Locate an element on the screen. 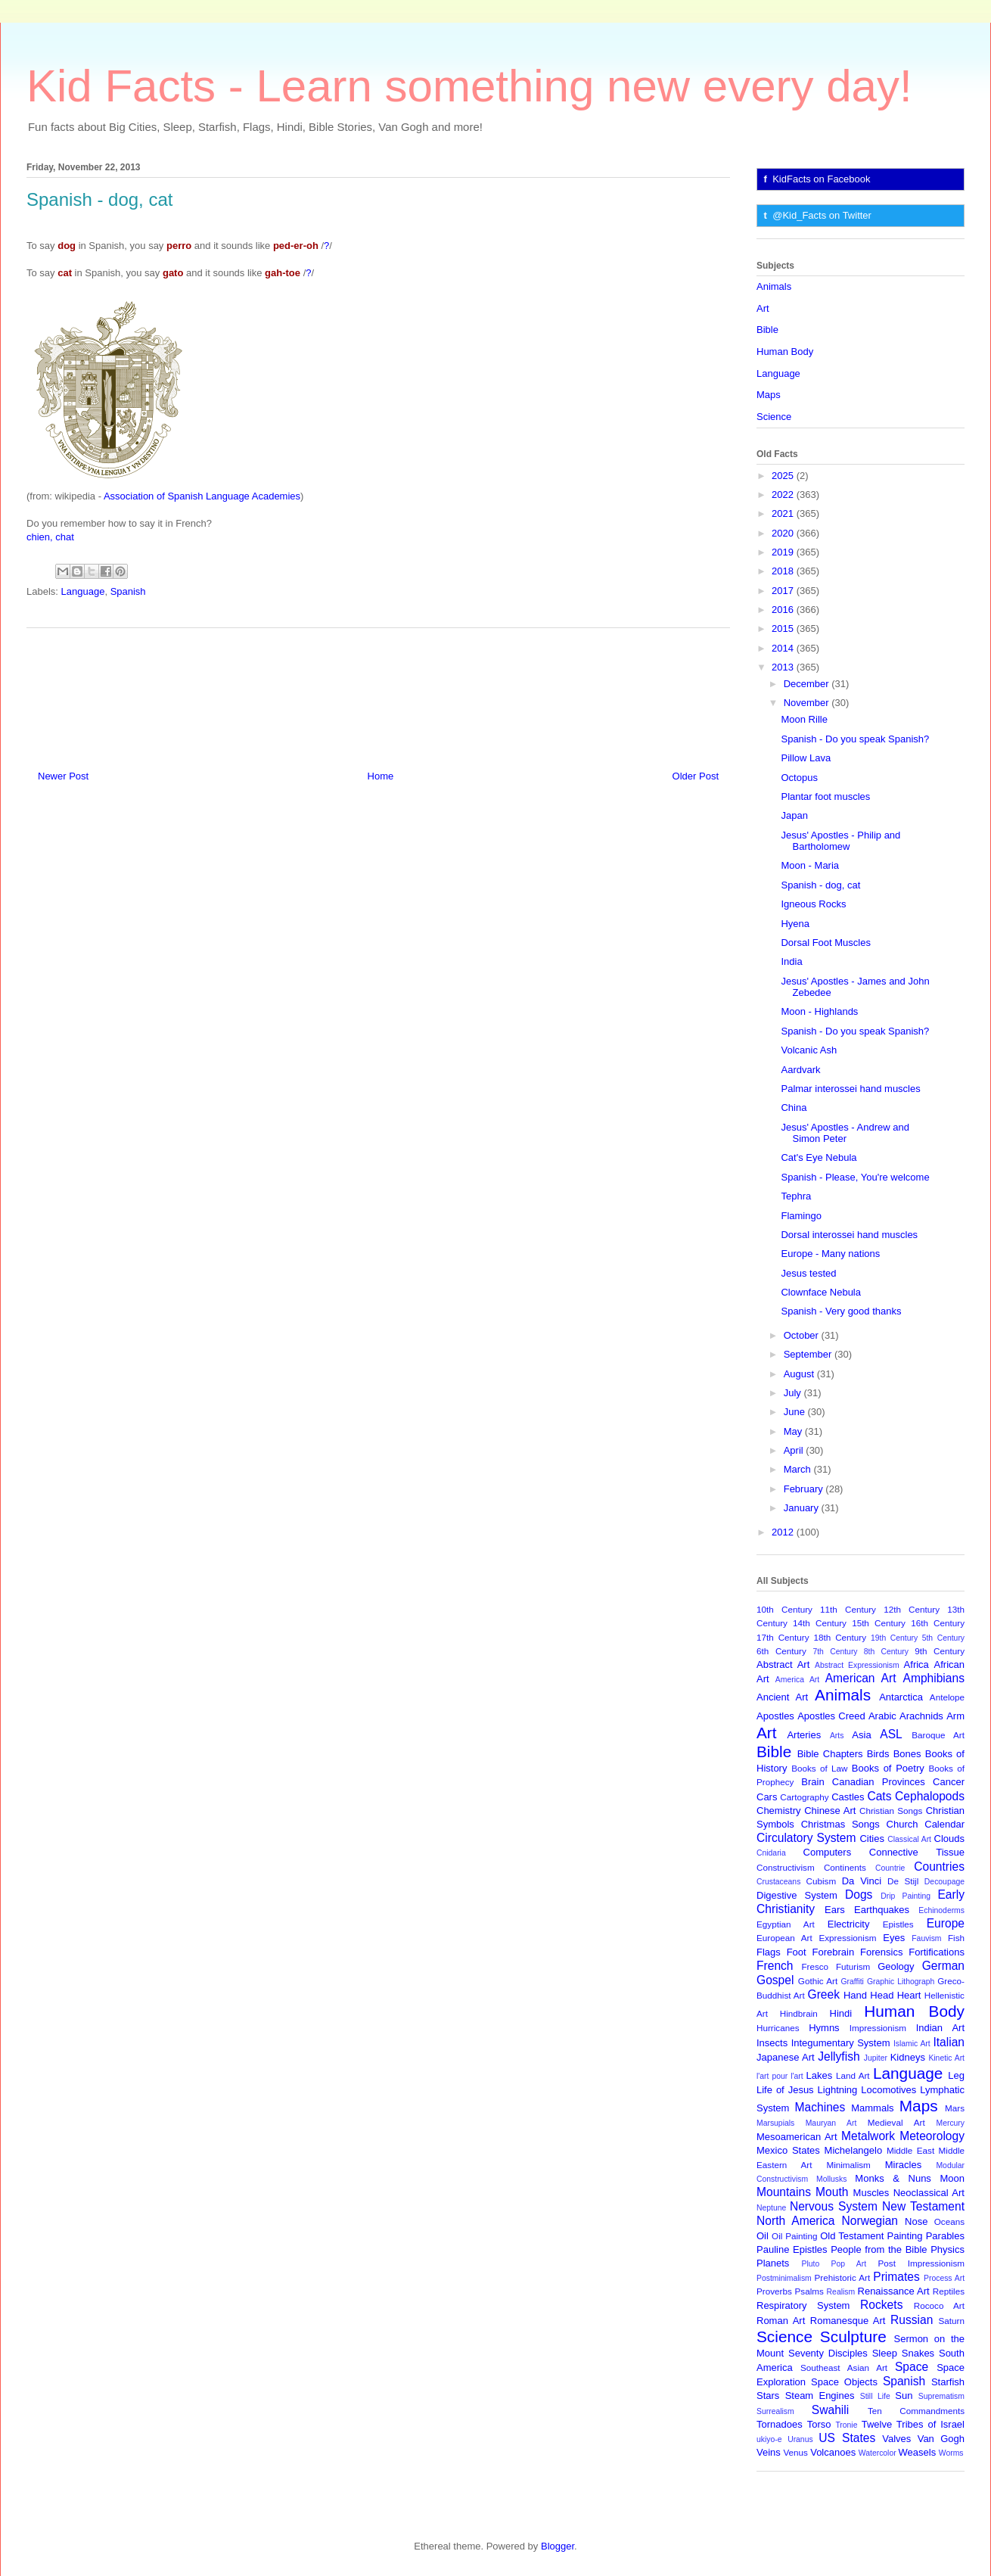 Image resolution: width=991 pixels, height=2576 pixels. Da Vinci is located at coordinates (861, 1881).